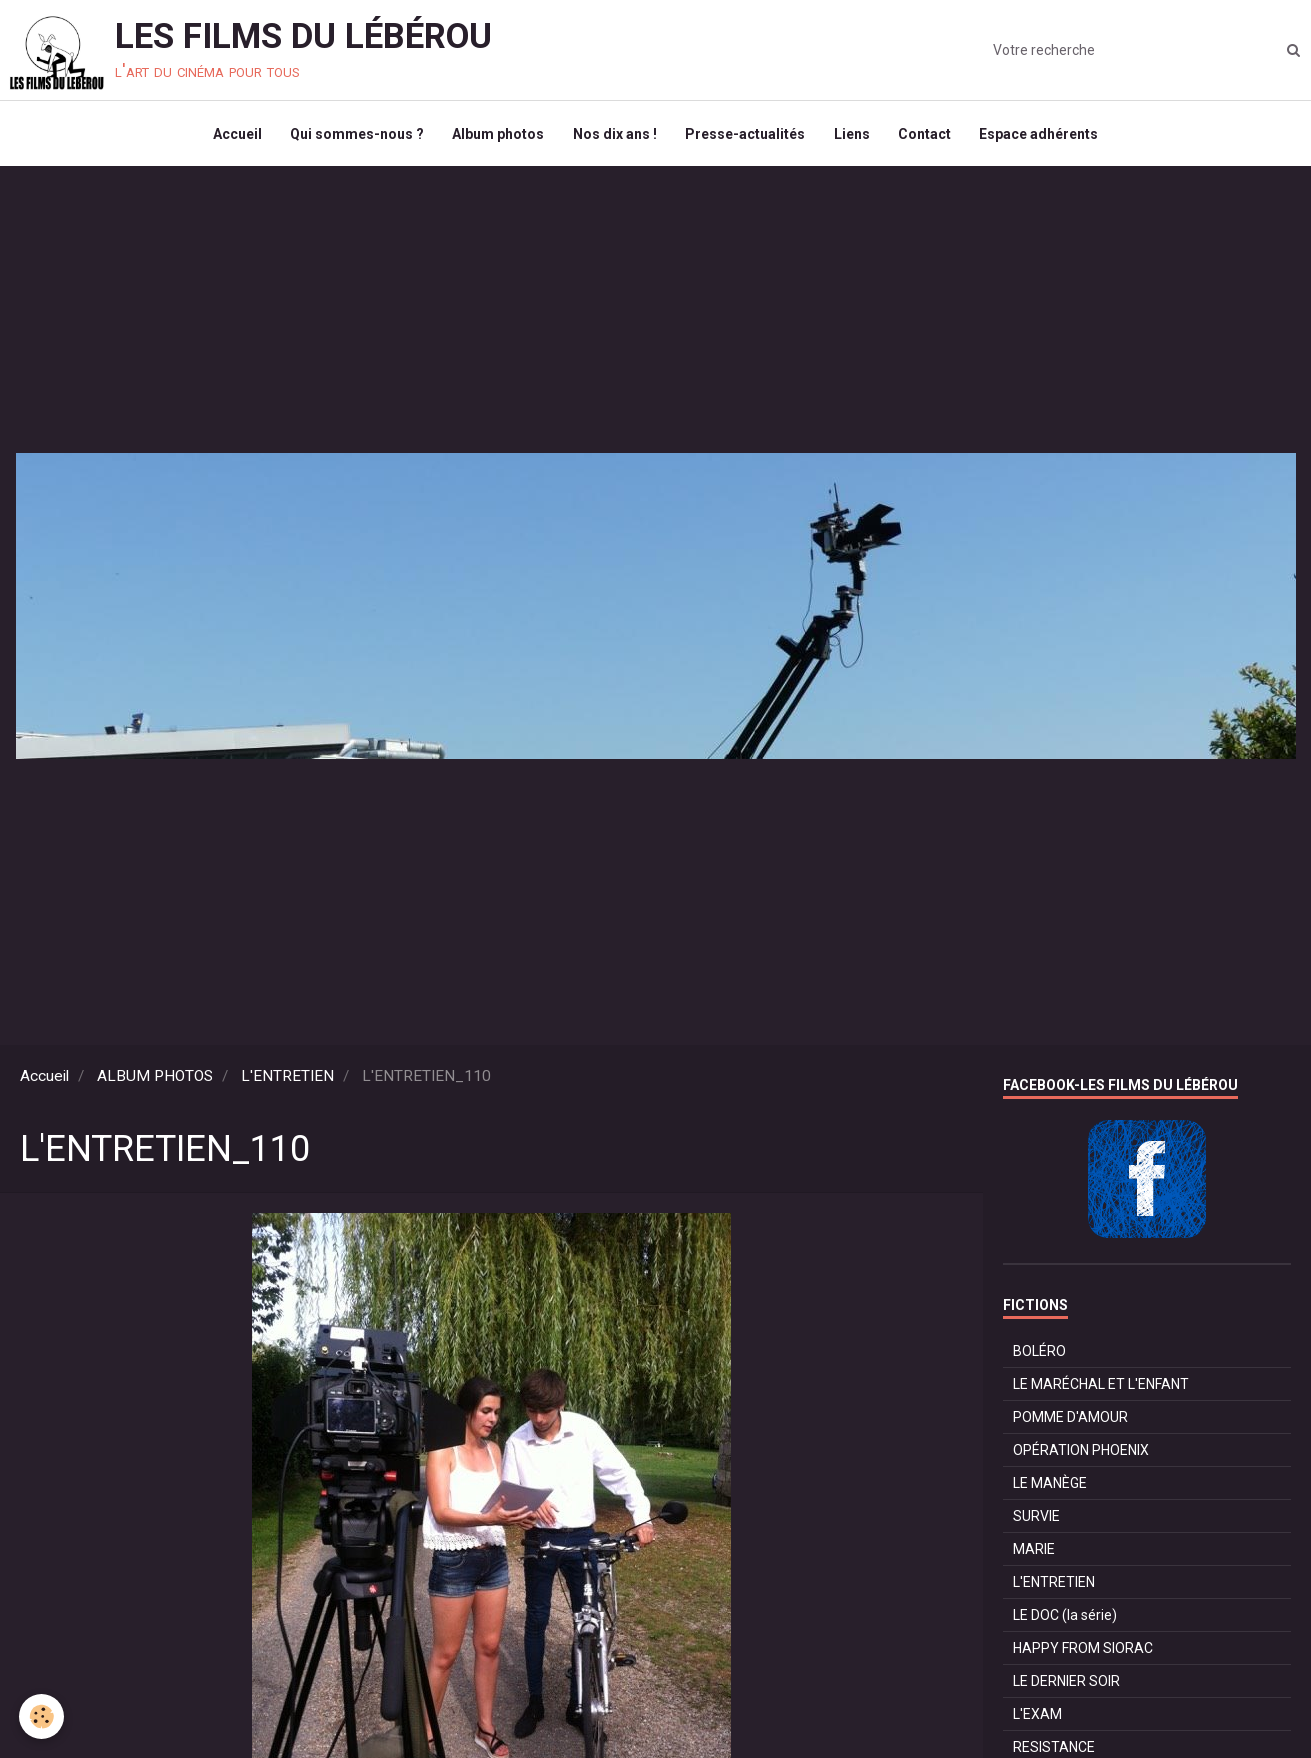 This screenshot has height=1758, width=1311. I want to click on Espace adhérents, so click(1044, 136).